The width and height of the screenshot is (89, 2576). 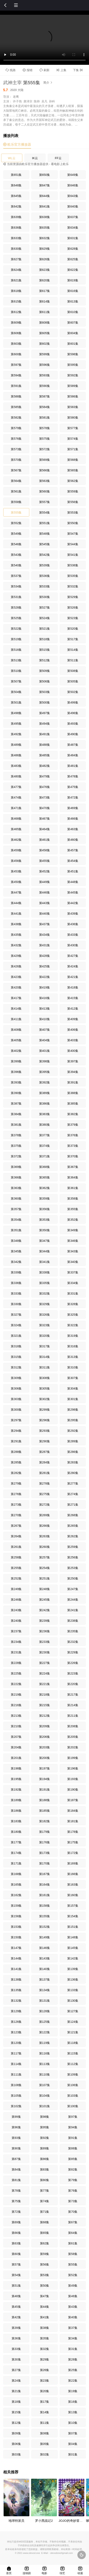 What do you see at coordinates (44, 1641) in the screenshot?
I see `第233集` at bounding box center [44, 1641].